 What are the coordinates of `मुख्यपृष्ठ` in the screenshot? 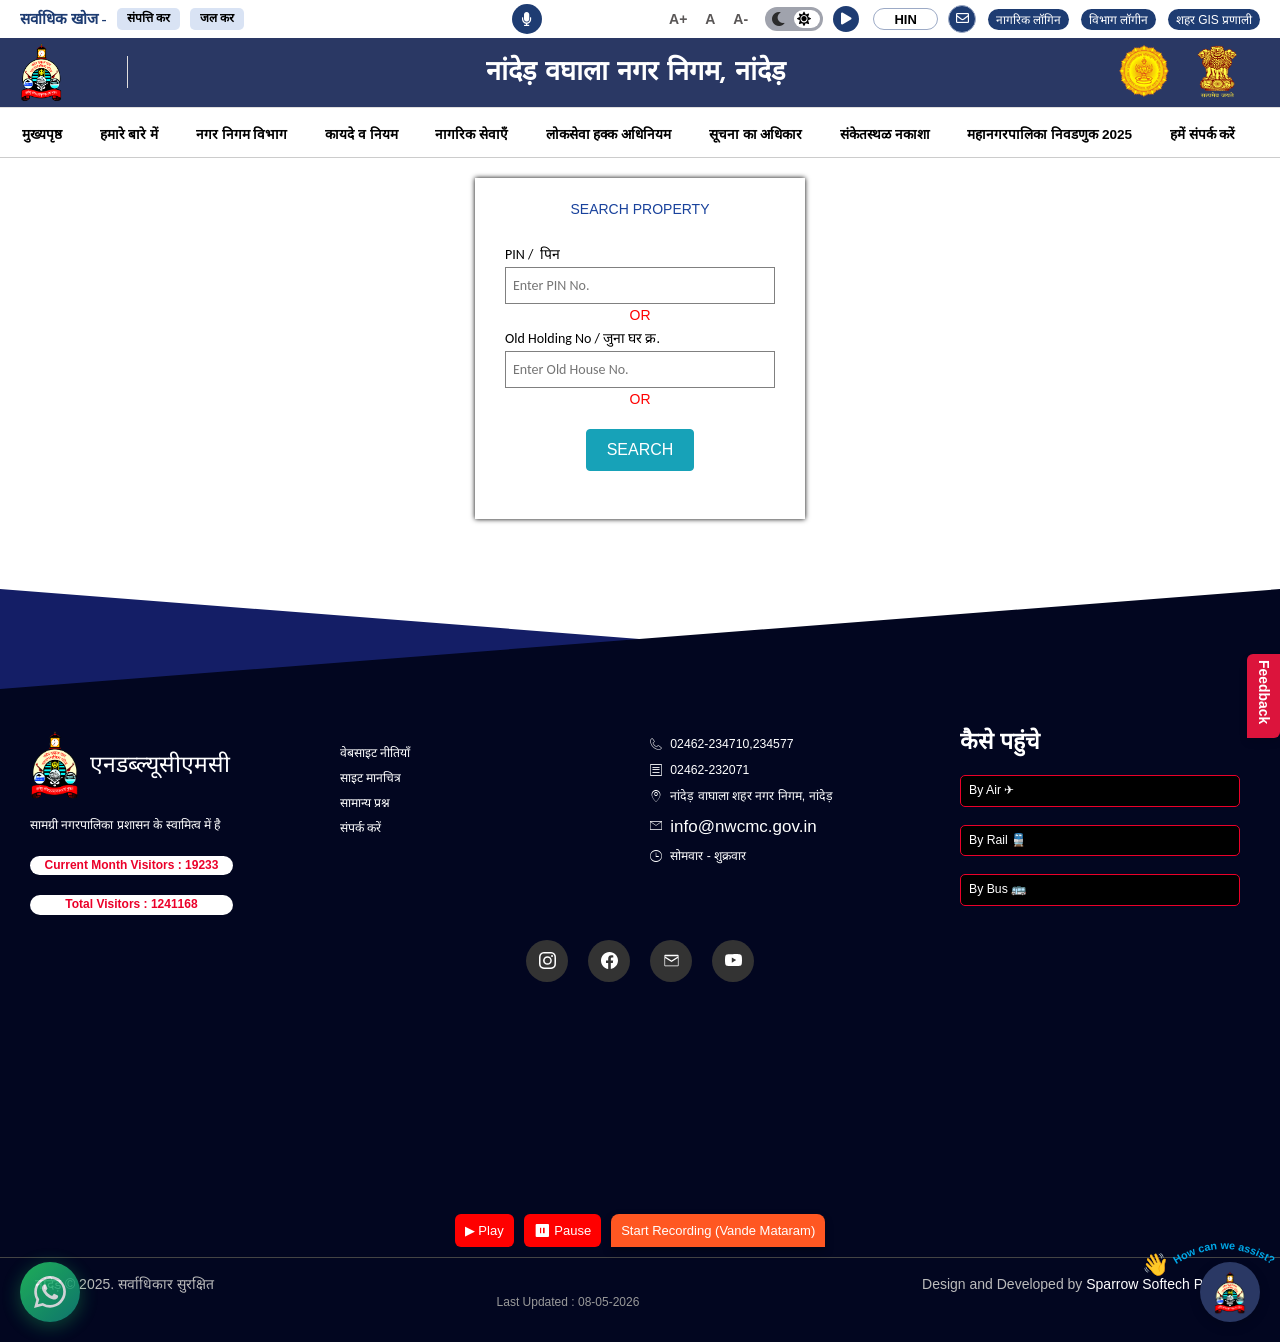 It's located at (42, 134).